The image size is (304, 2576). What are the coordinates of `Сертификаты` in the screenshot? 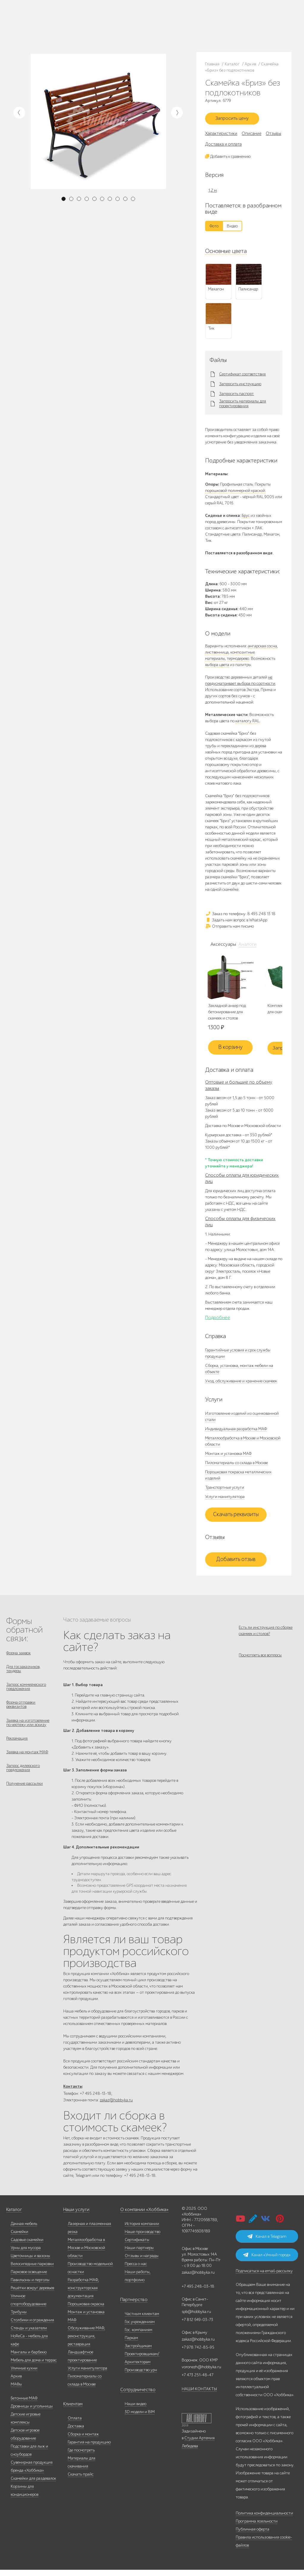 It's located at (137, 2245).